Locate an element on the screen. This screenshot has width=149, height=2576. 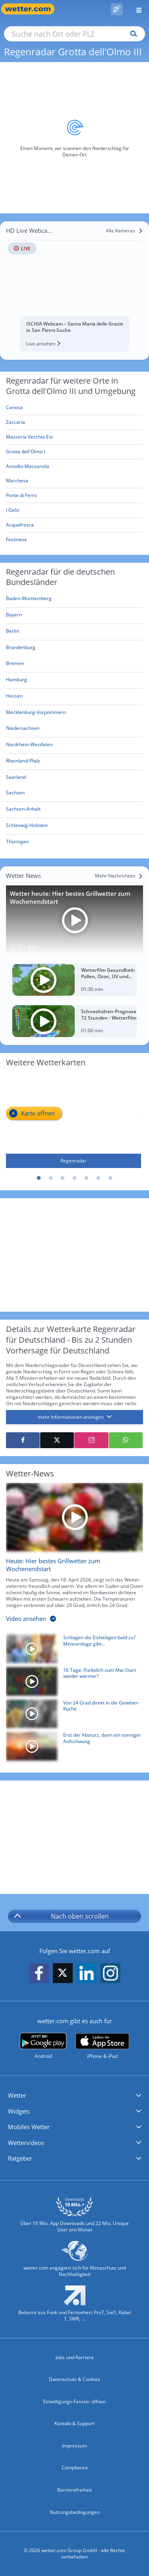
3 [tab] is located at coordinates (63, 1178).